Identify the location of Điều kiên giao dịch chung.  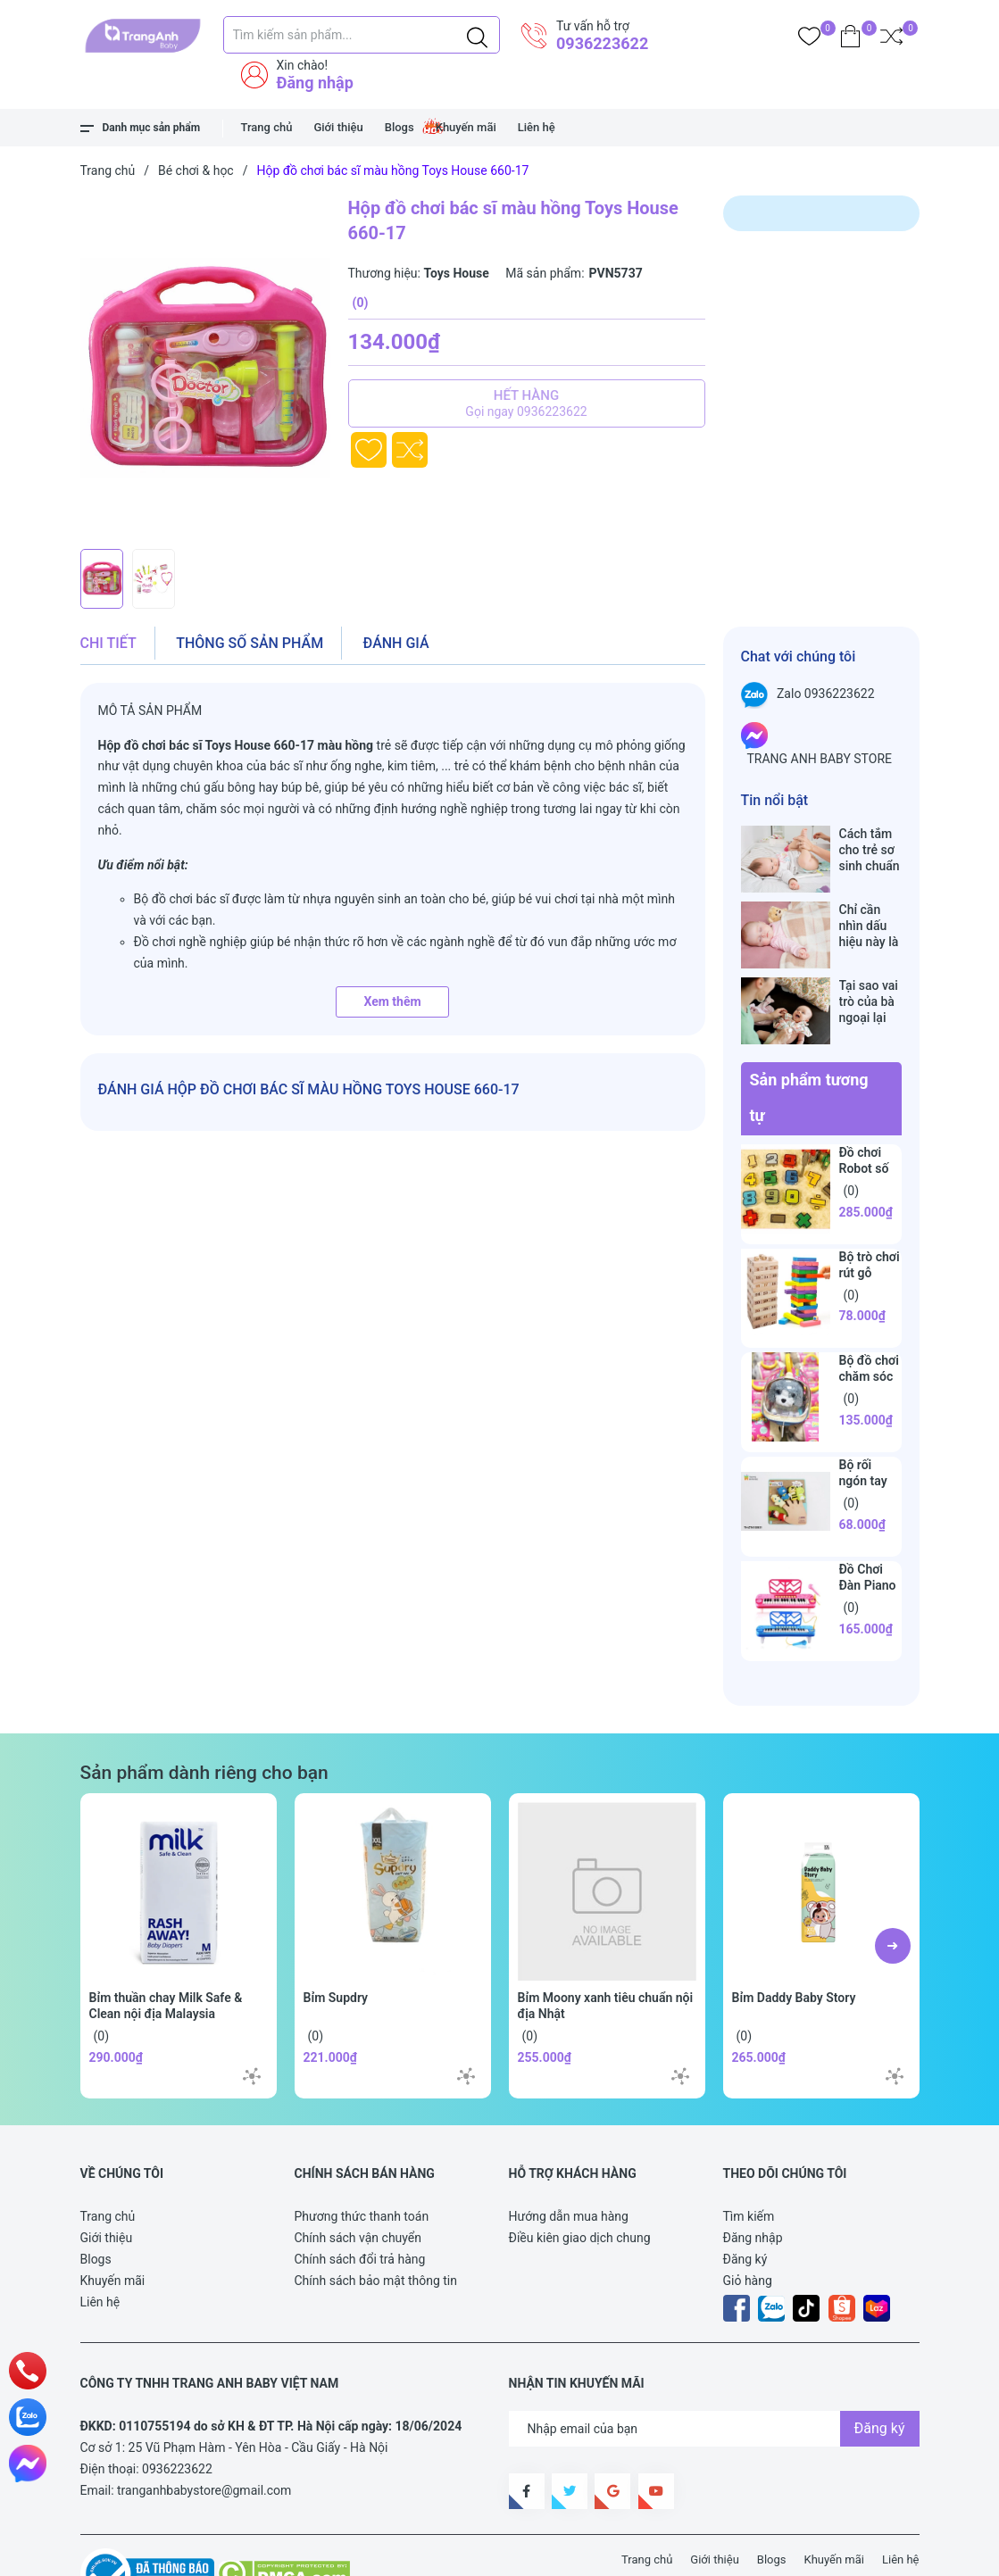
(580, 2181).